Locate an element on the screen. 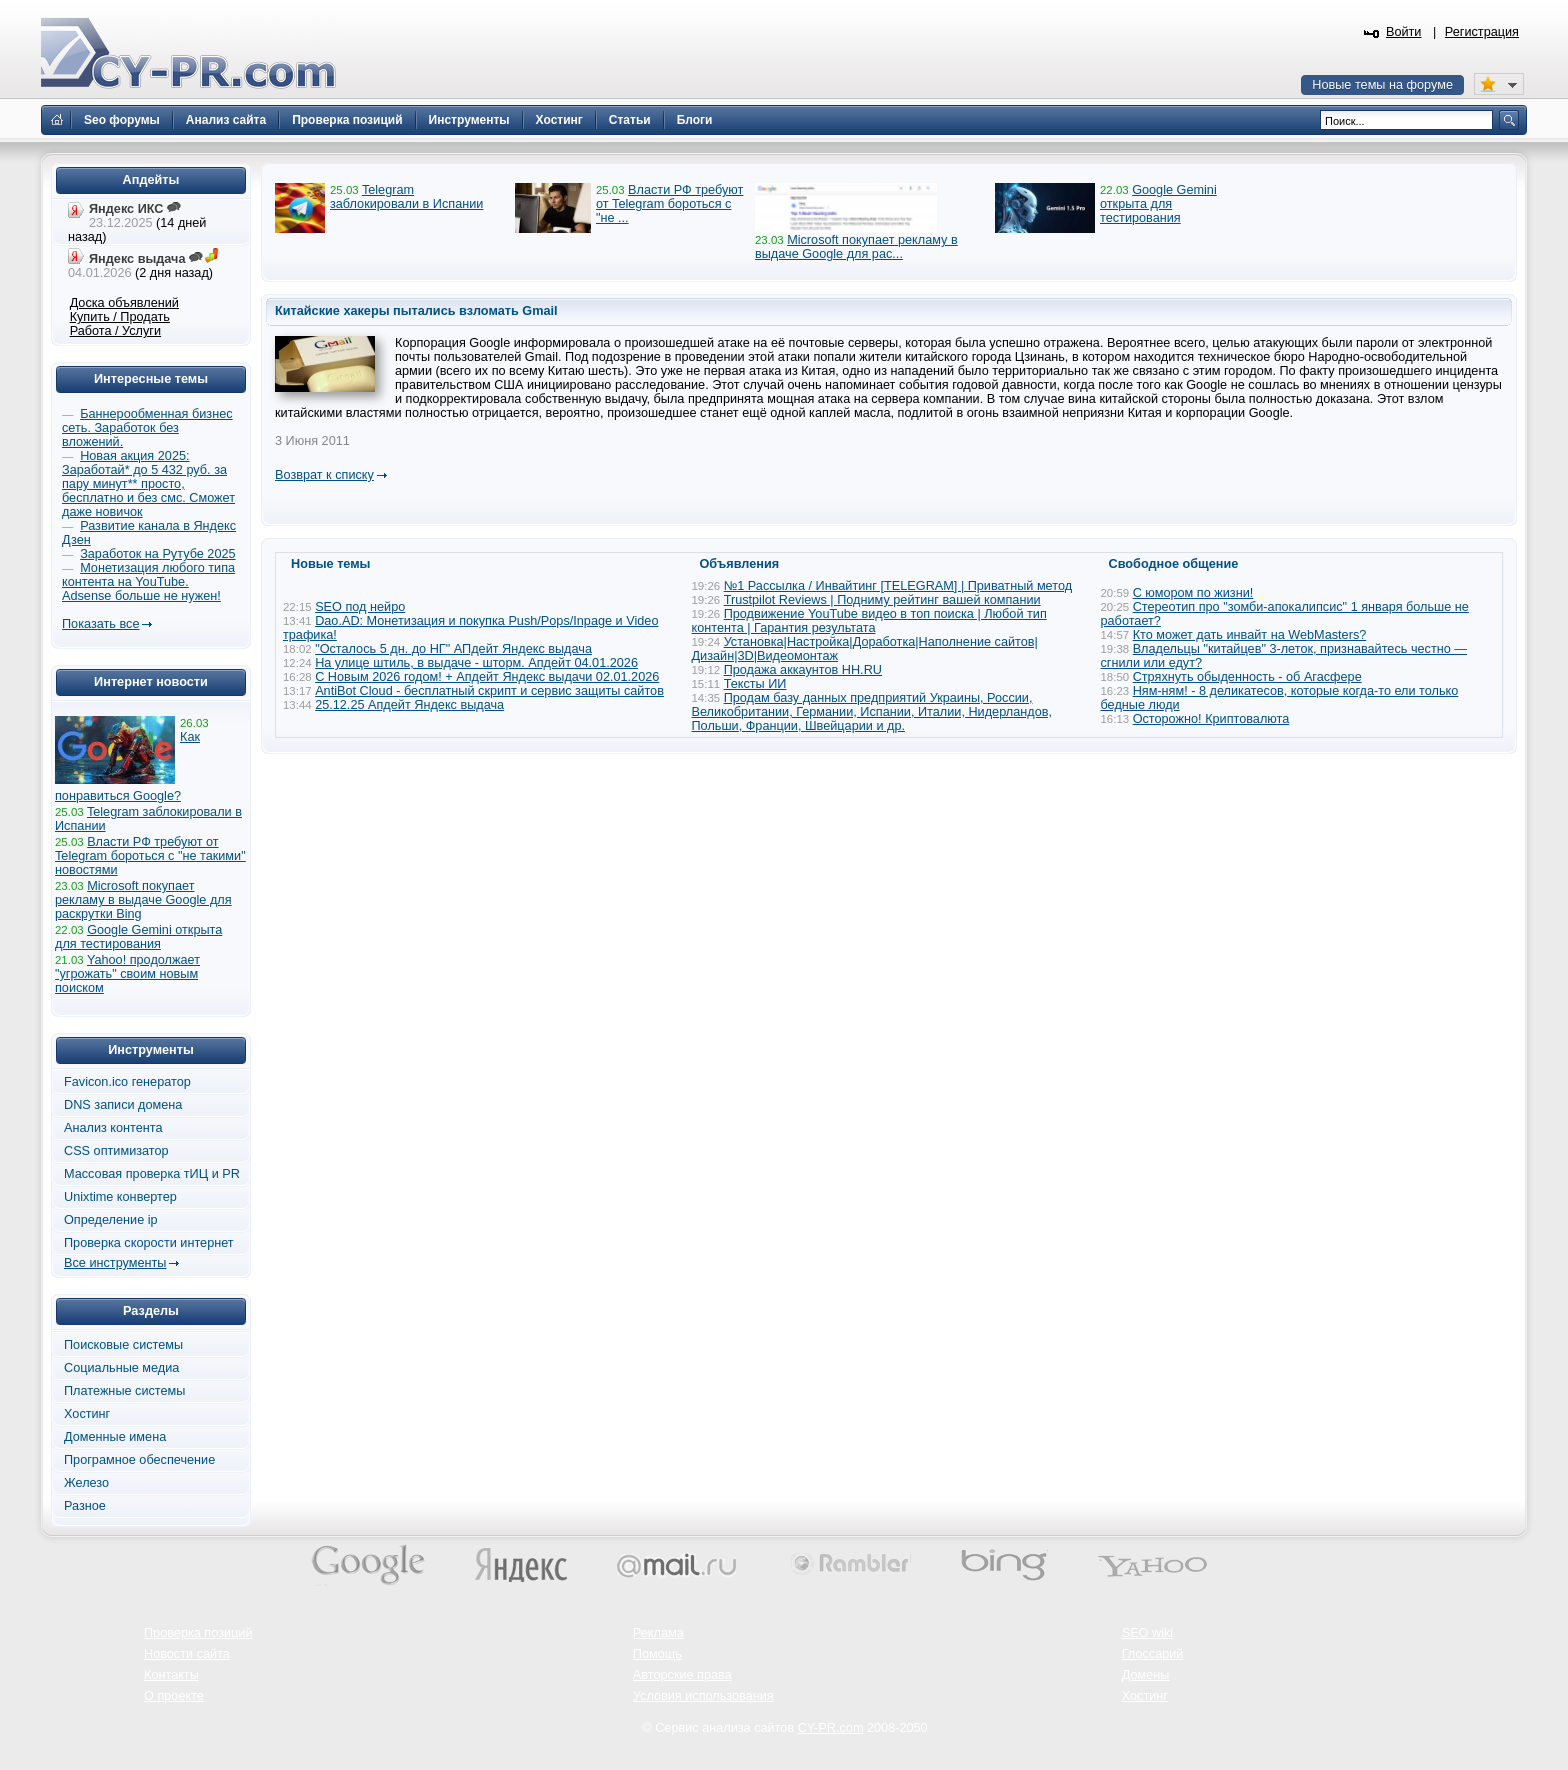 This screenshot has height=1770, width=1568. Проверка позиций is located at coordinates (198, 1633).